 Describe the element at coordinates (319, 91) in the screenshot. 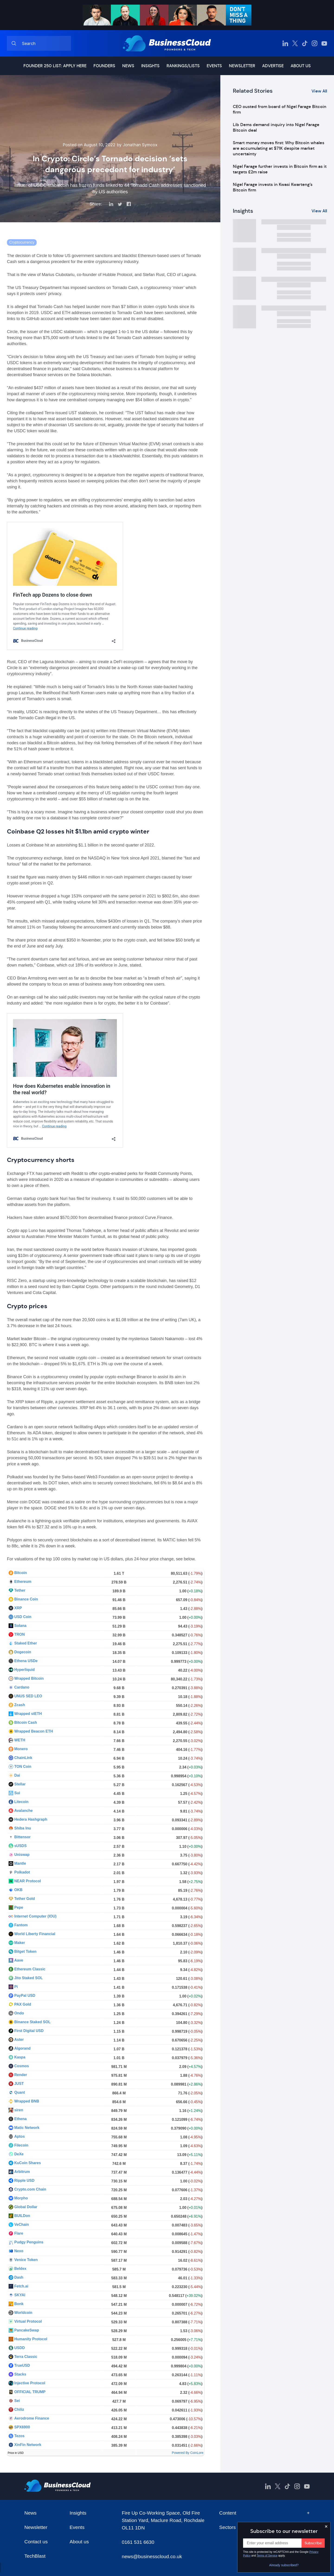

I see `View All` at that location.